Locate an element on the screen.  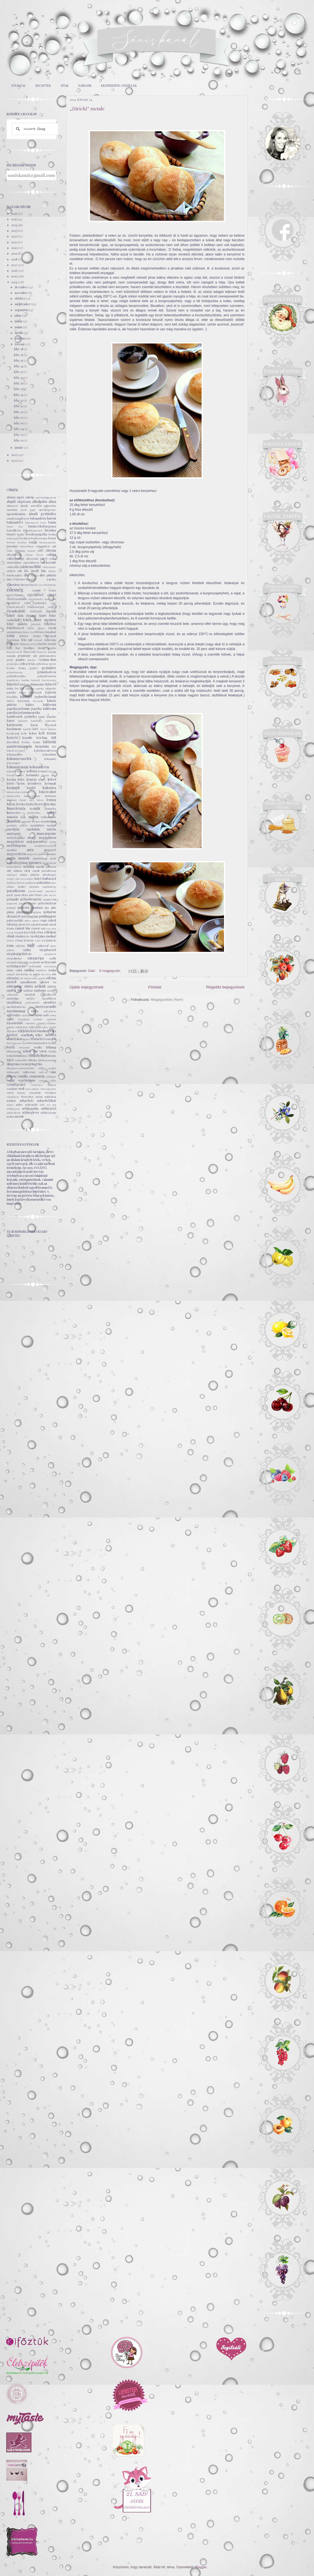
meggydzsem is located at coordinates (47, 838).